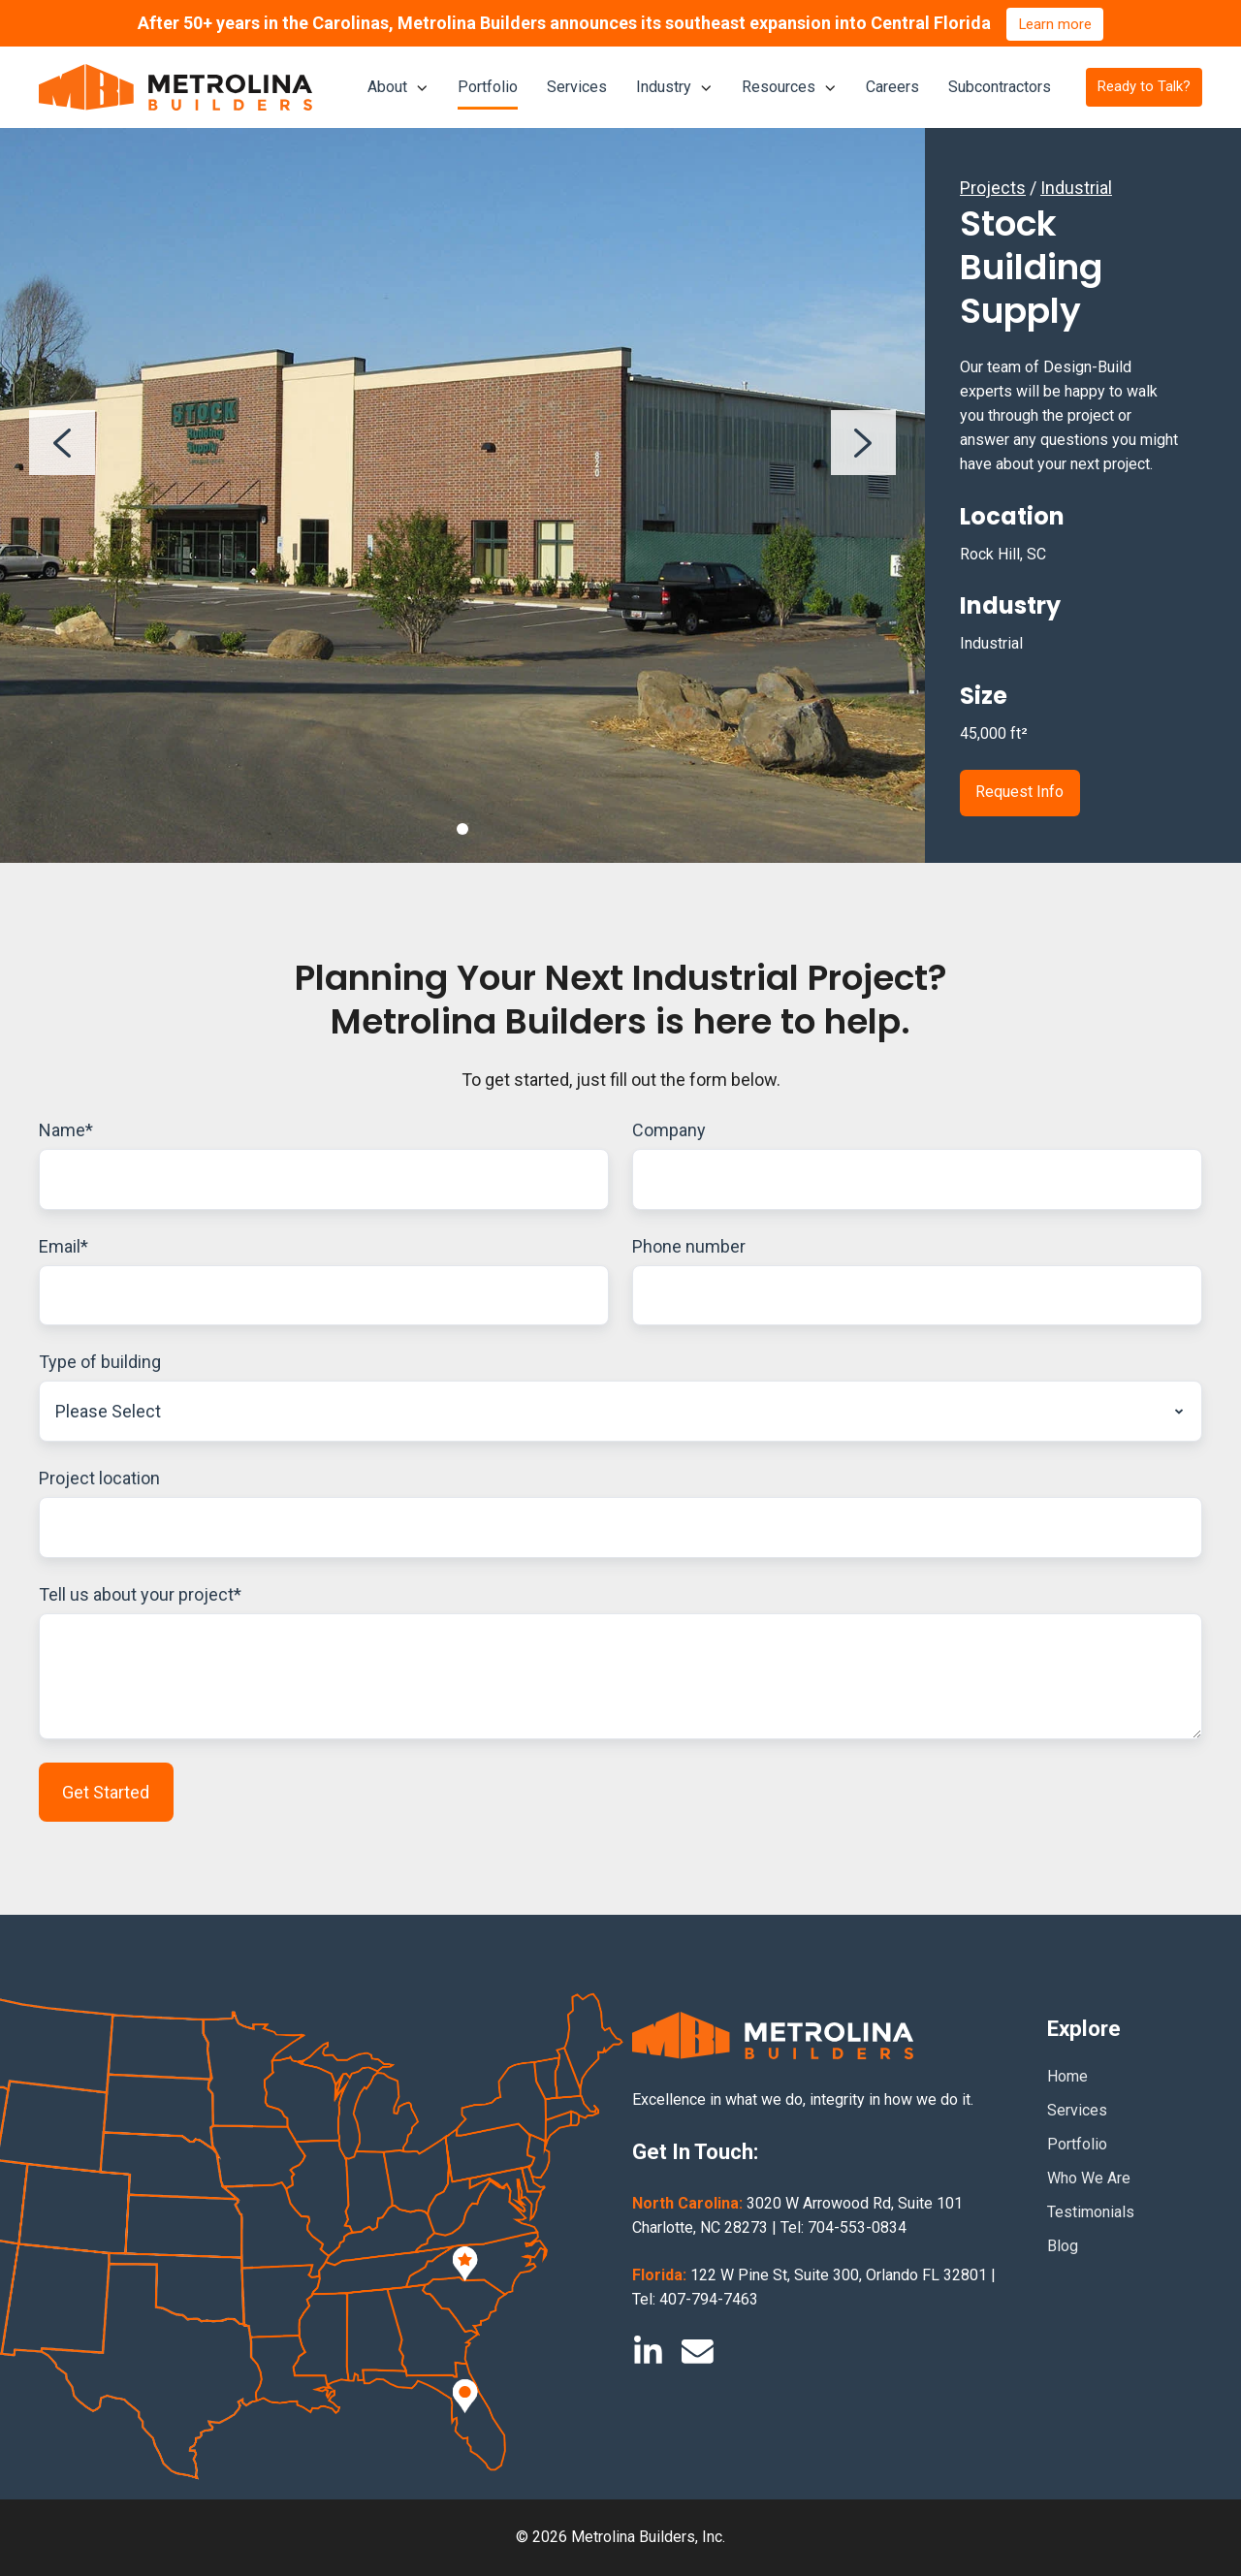 This screenshot has width=1241, height=2576. Describe the element at coordinates (1077, 2145) in the screenshot. I see `Portfolio` at that location.